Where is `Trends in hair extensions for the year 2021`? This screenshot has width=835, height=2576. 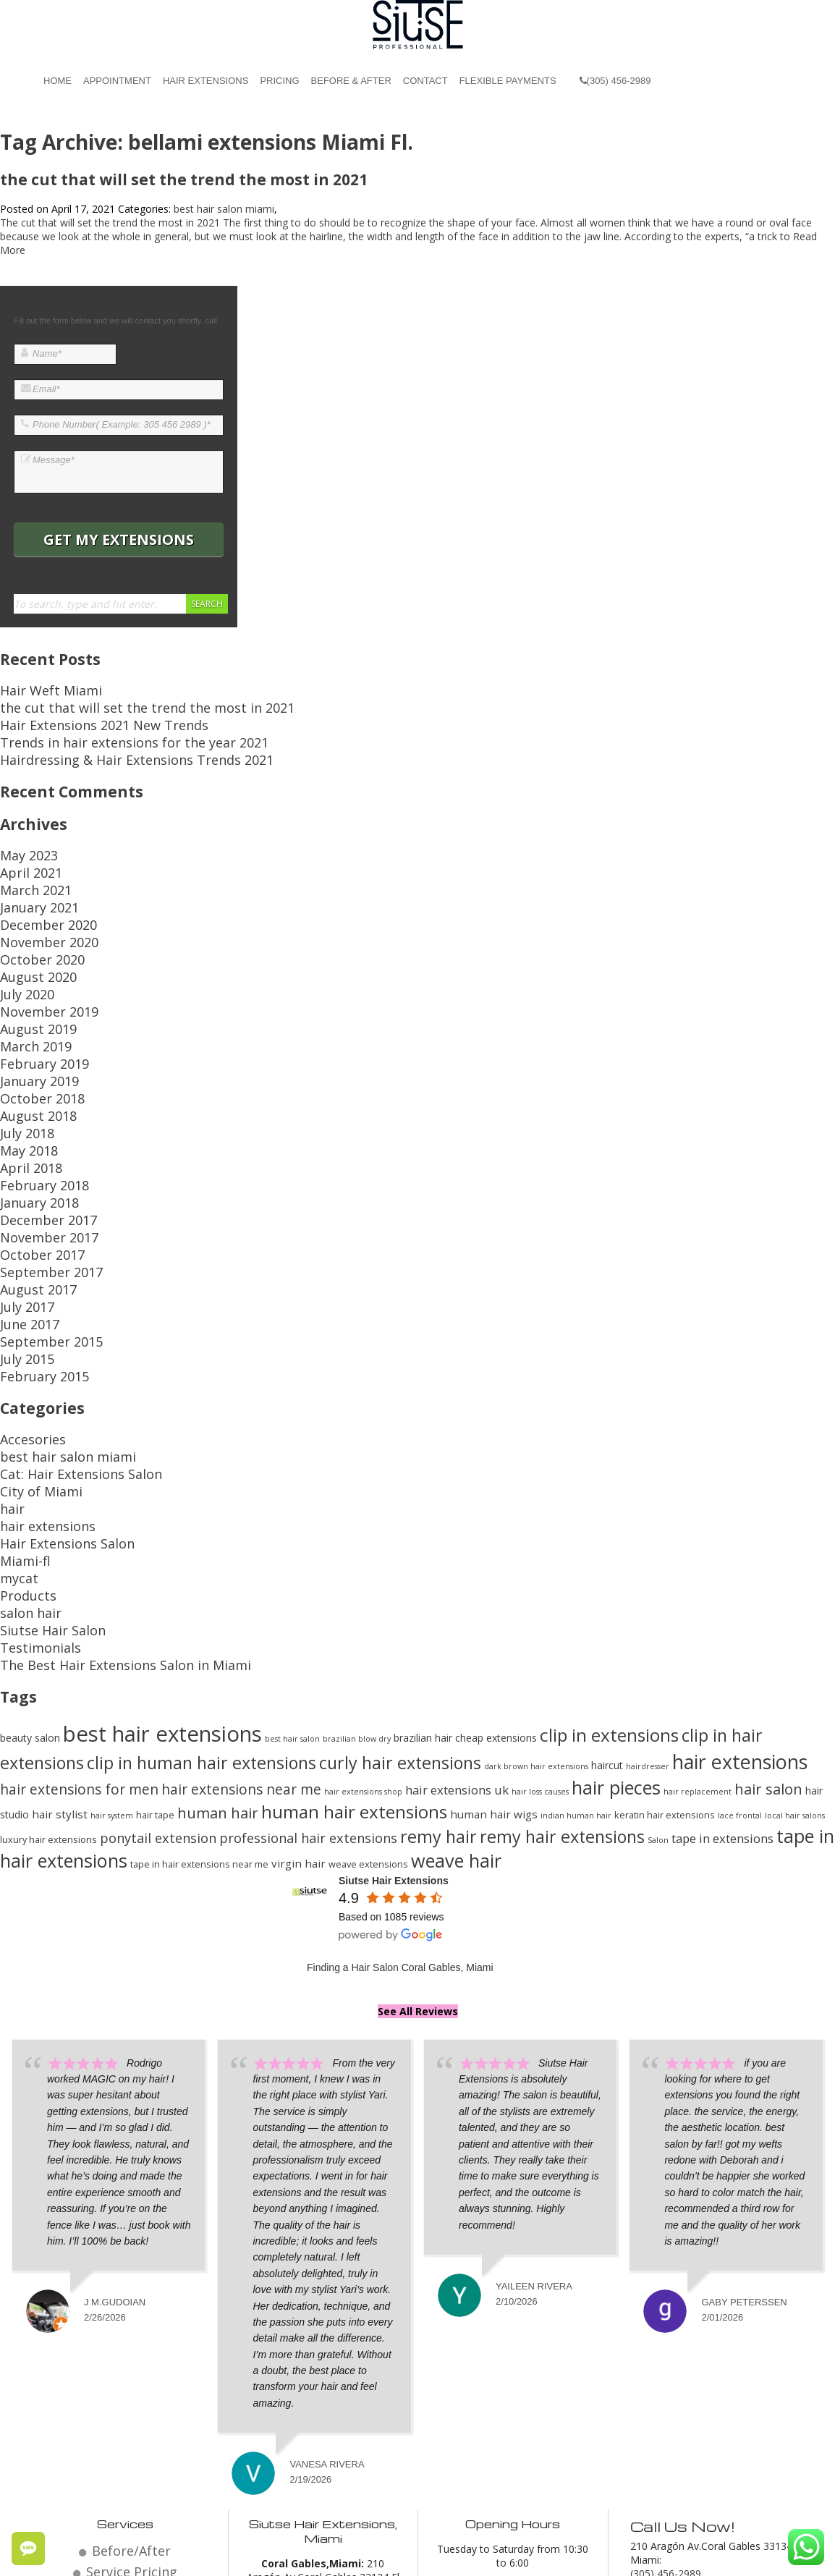
Trends in hair extensions for the year 2021 is located at coordinates (100, 730).